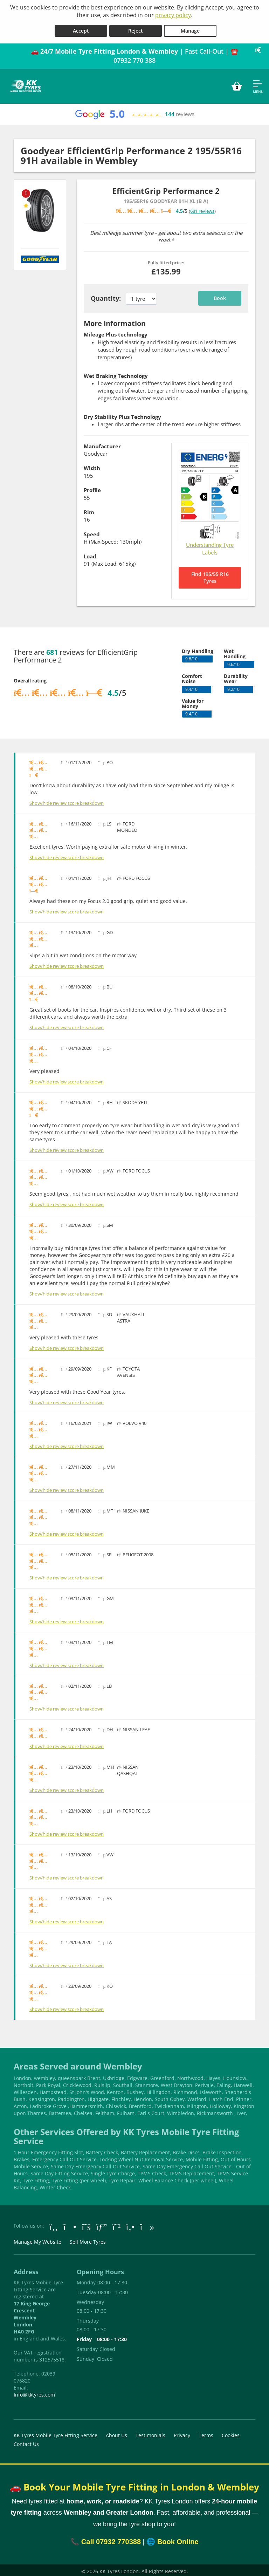  What do you see at coordinates (66, 801) in the screenshot?
I see `Show/hide review score breakdown [Show or hide the review score breakdown]` at bounding box center [66, 801].